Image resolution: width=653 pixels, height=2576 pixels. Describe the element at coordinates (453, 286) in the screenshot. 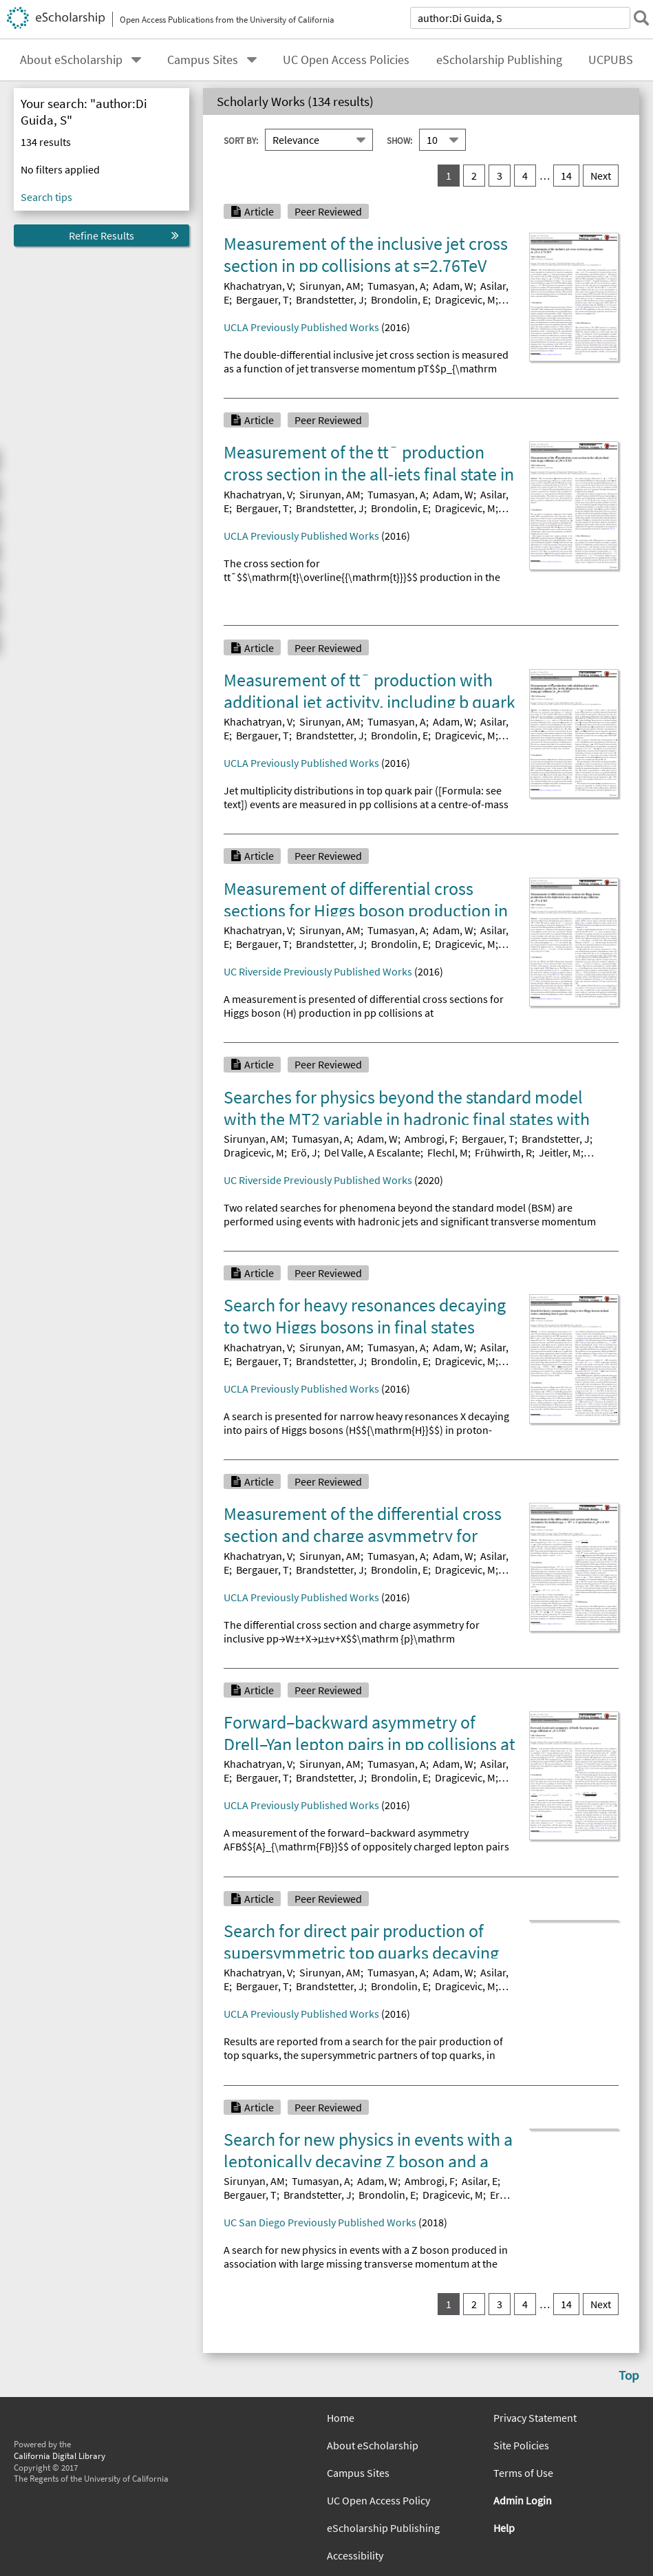

I see `Adam, W` at that location.